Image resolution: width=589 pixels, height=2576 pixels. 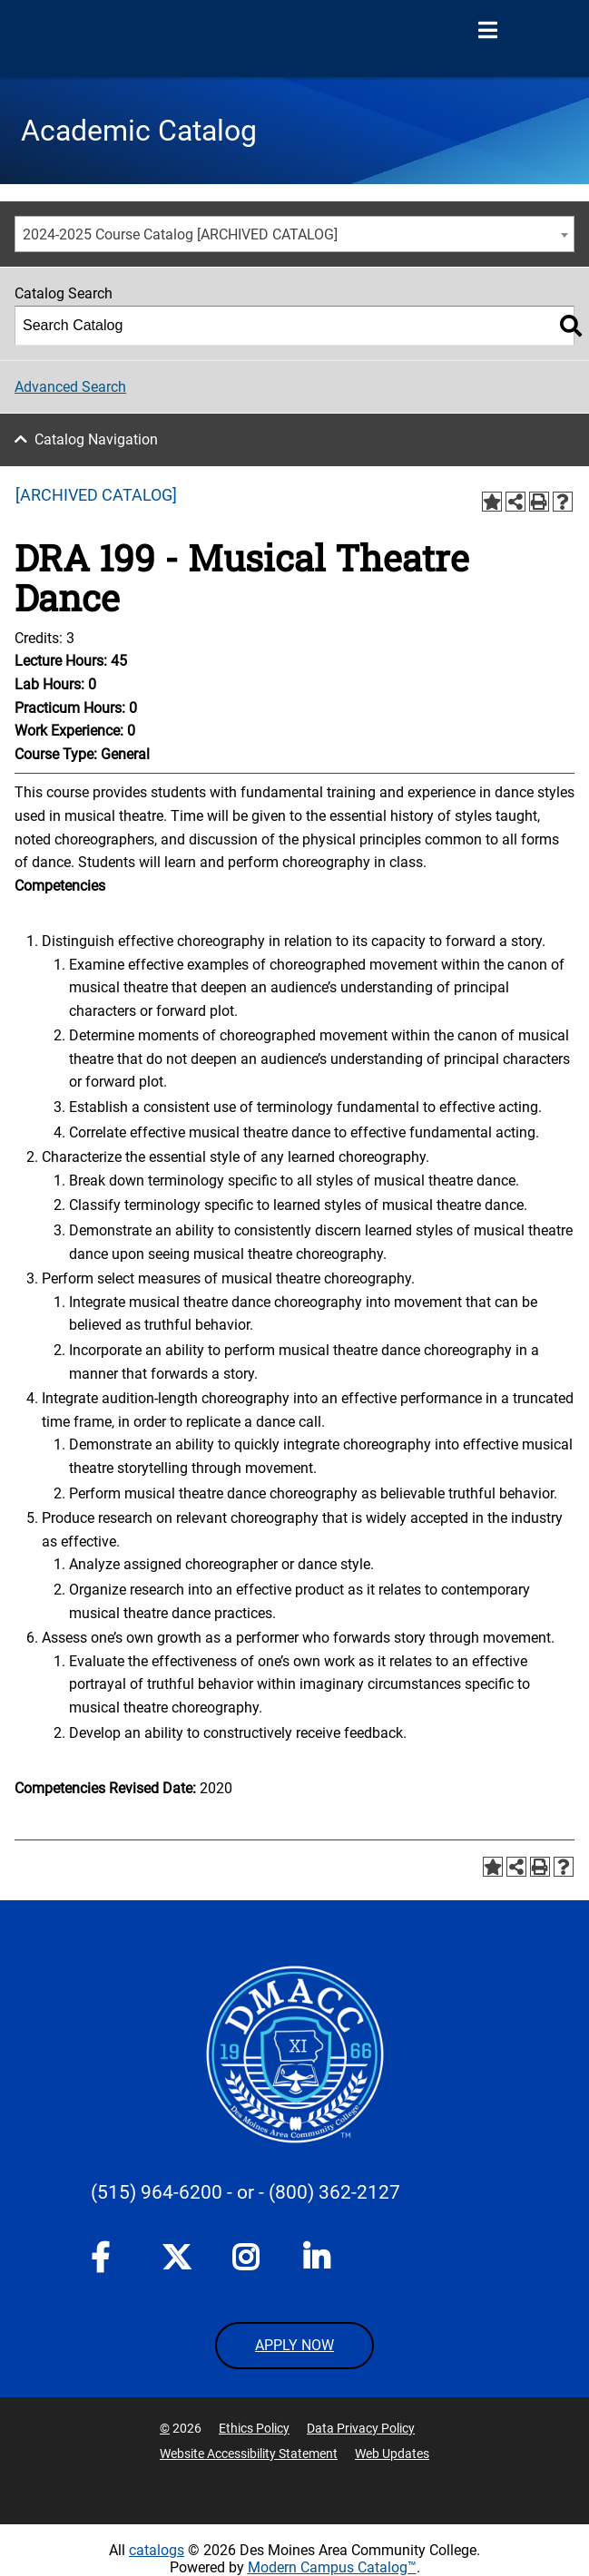 What do you see at coordinates (539, 502) in the screenshot?
I see `[Print-Friendly Page (opens a new window)]` at bounding box center [539, 502].